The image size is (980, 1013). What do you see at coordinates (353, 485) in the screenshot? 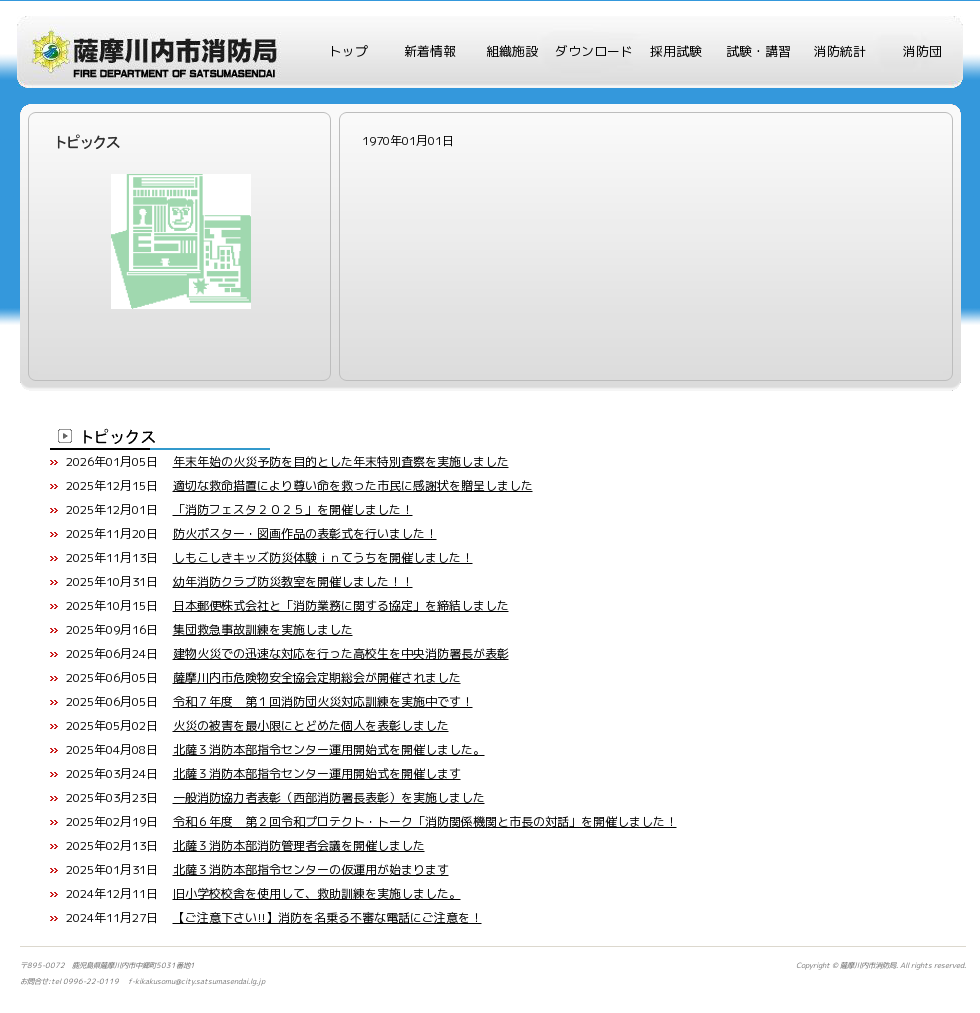
I see `適切な救命措置により尊い命を救った市民に感謝状を贈呈しました` at bounding box center [353, 485].